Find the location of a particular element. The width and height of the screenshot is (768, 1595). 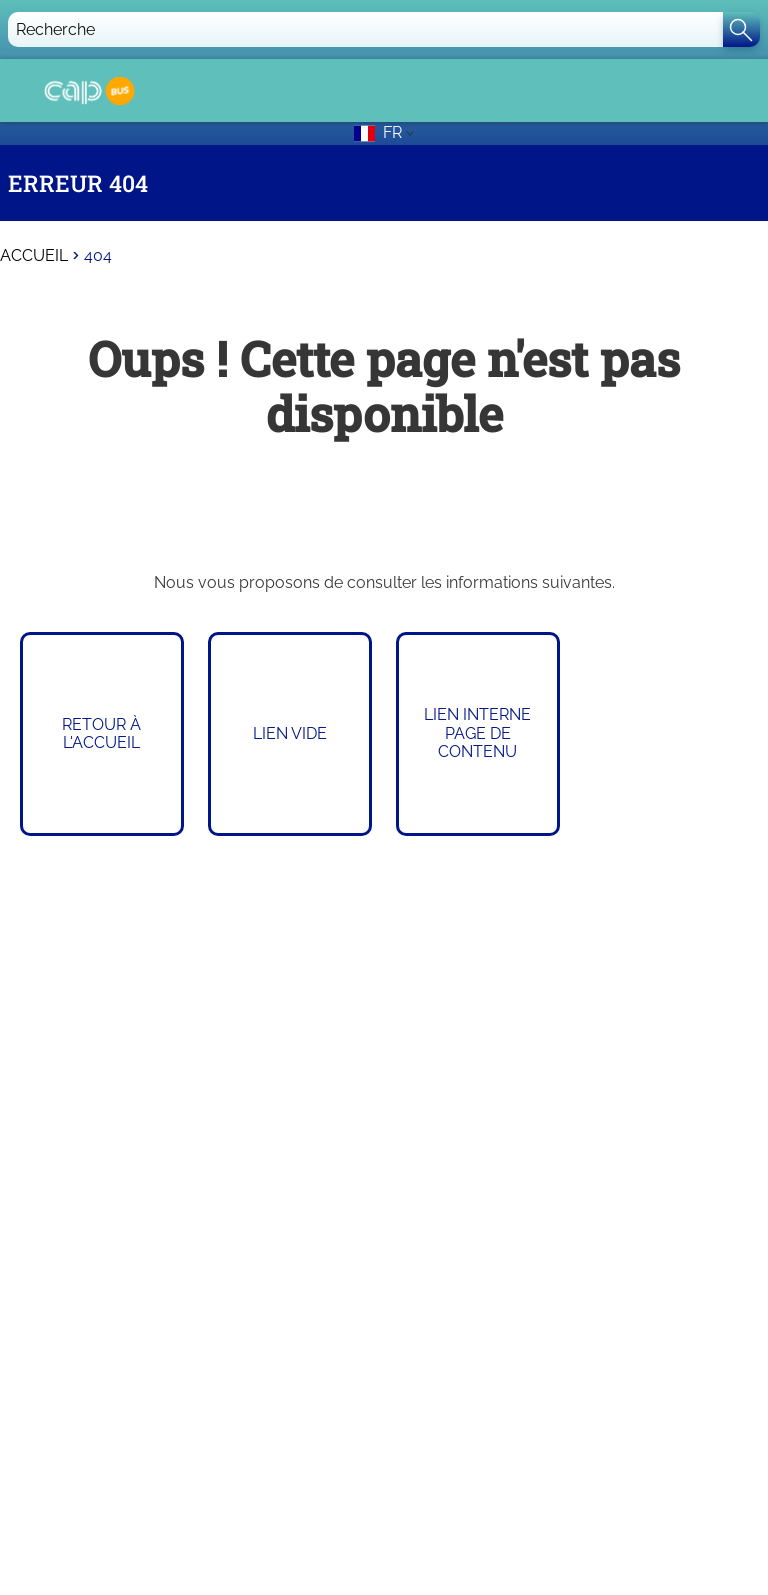

Accueil is located at coordinates (34, 256).